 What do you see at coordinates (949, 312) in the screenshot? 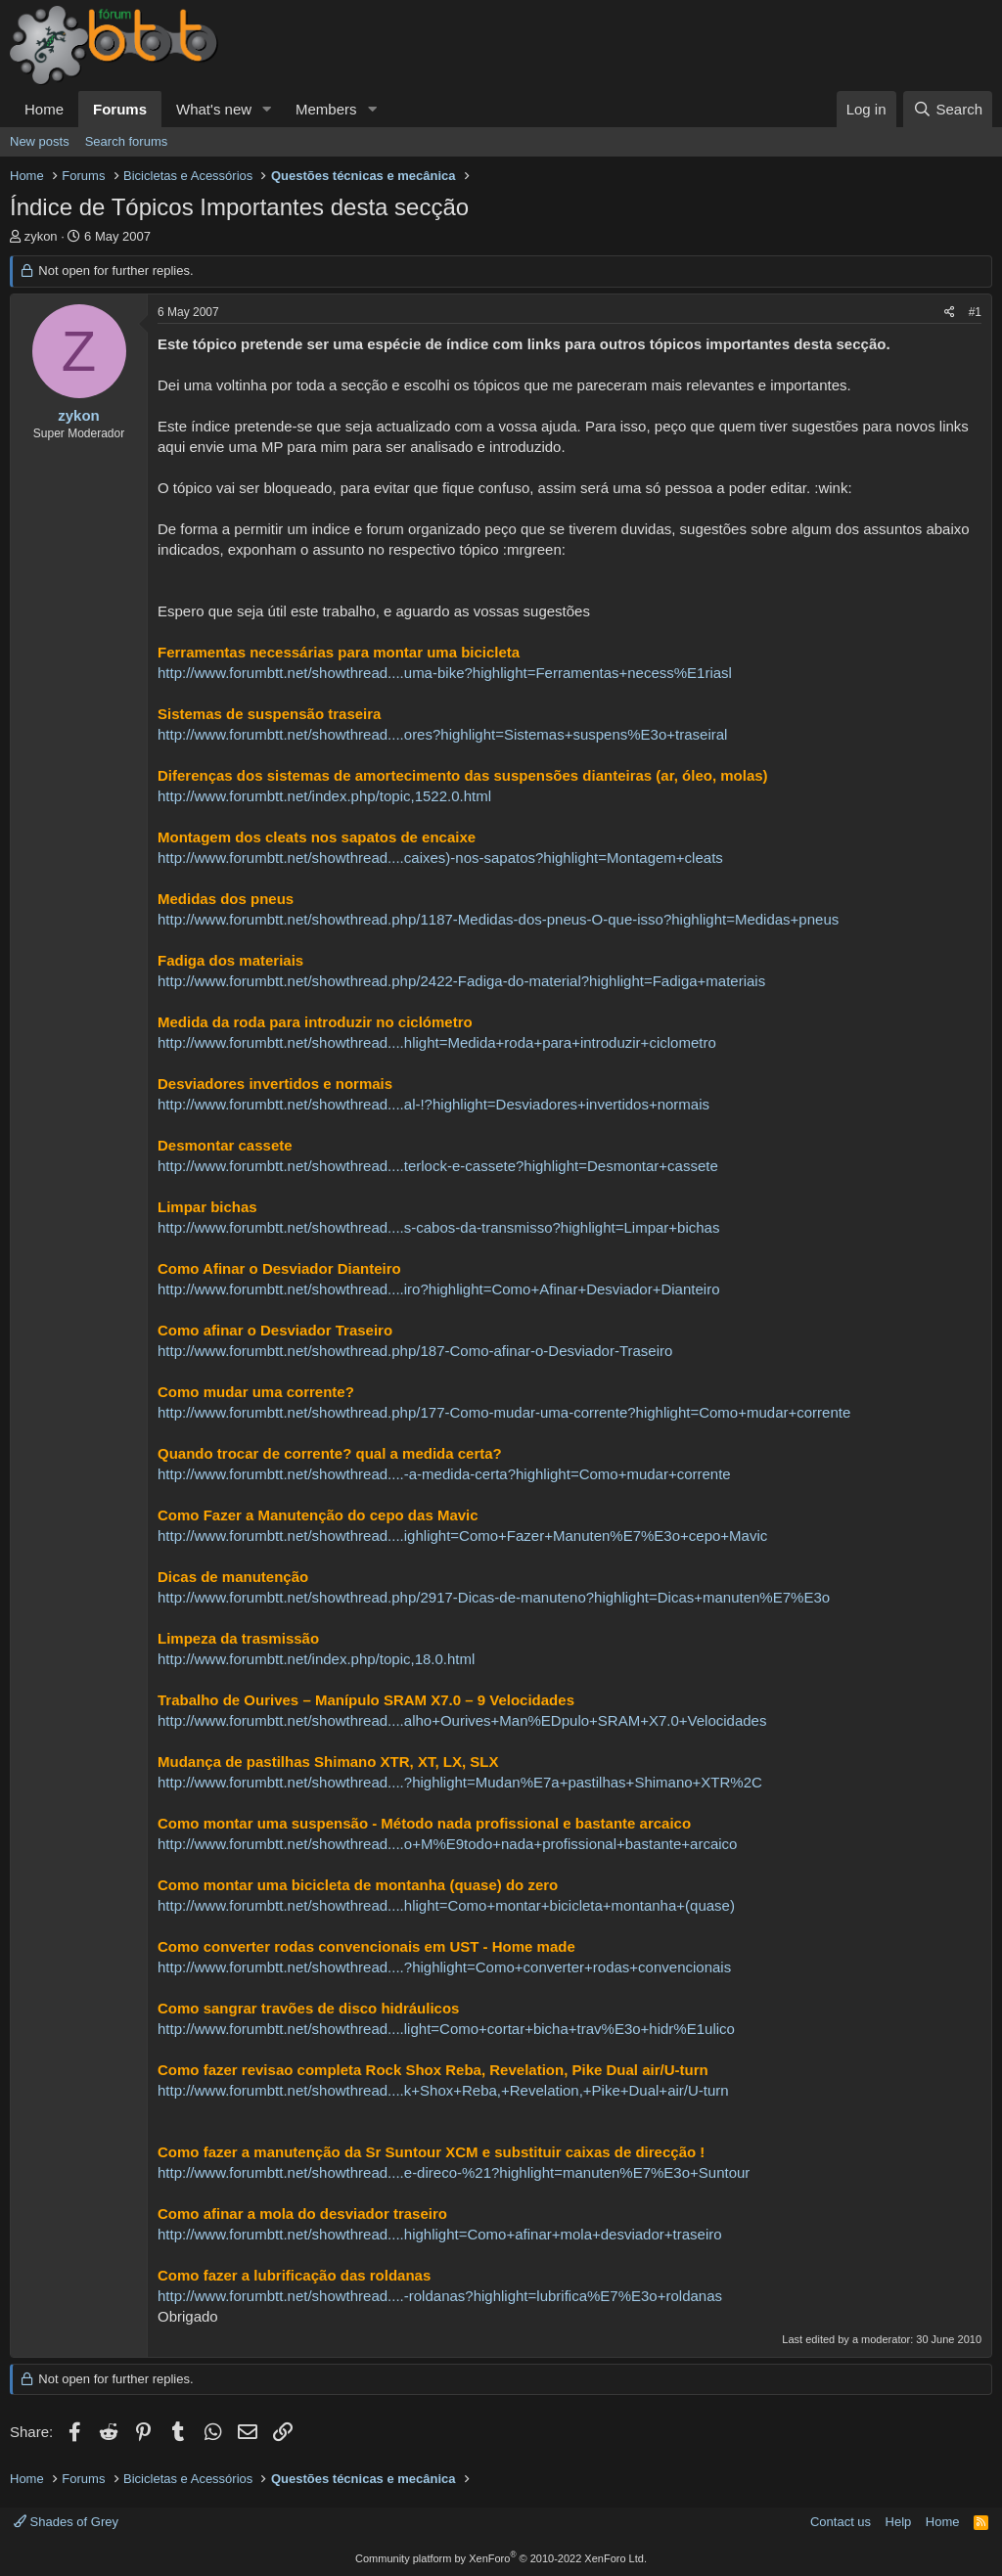
I see `[Share]` at bounding box center [949, 312].